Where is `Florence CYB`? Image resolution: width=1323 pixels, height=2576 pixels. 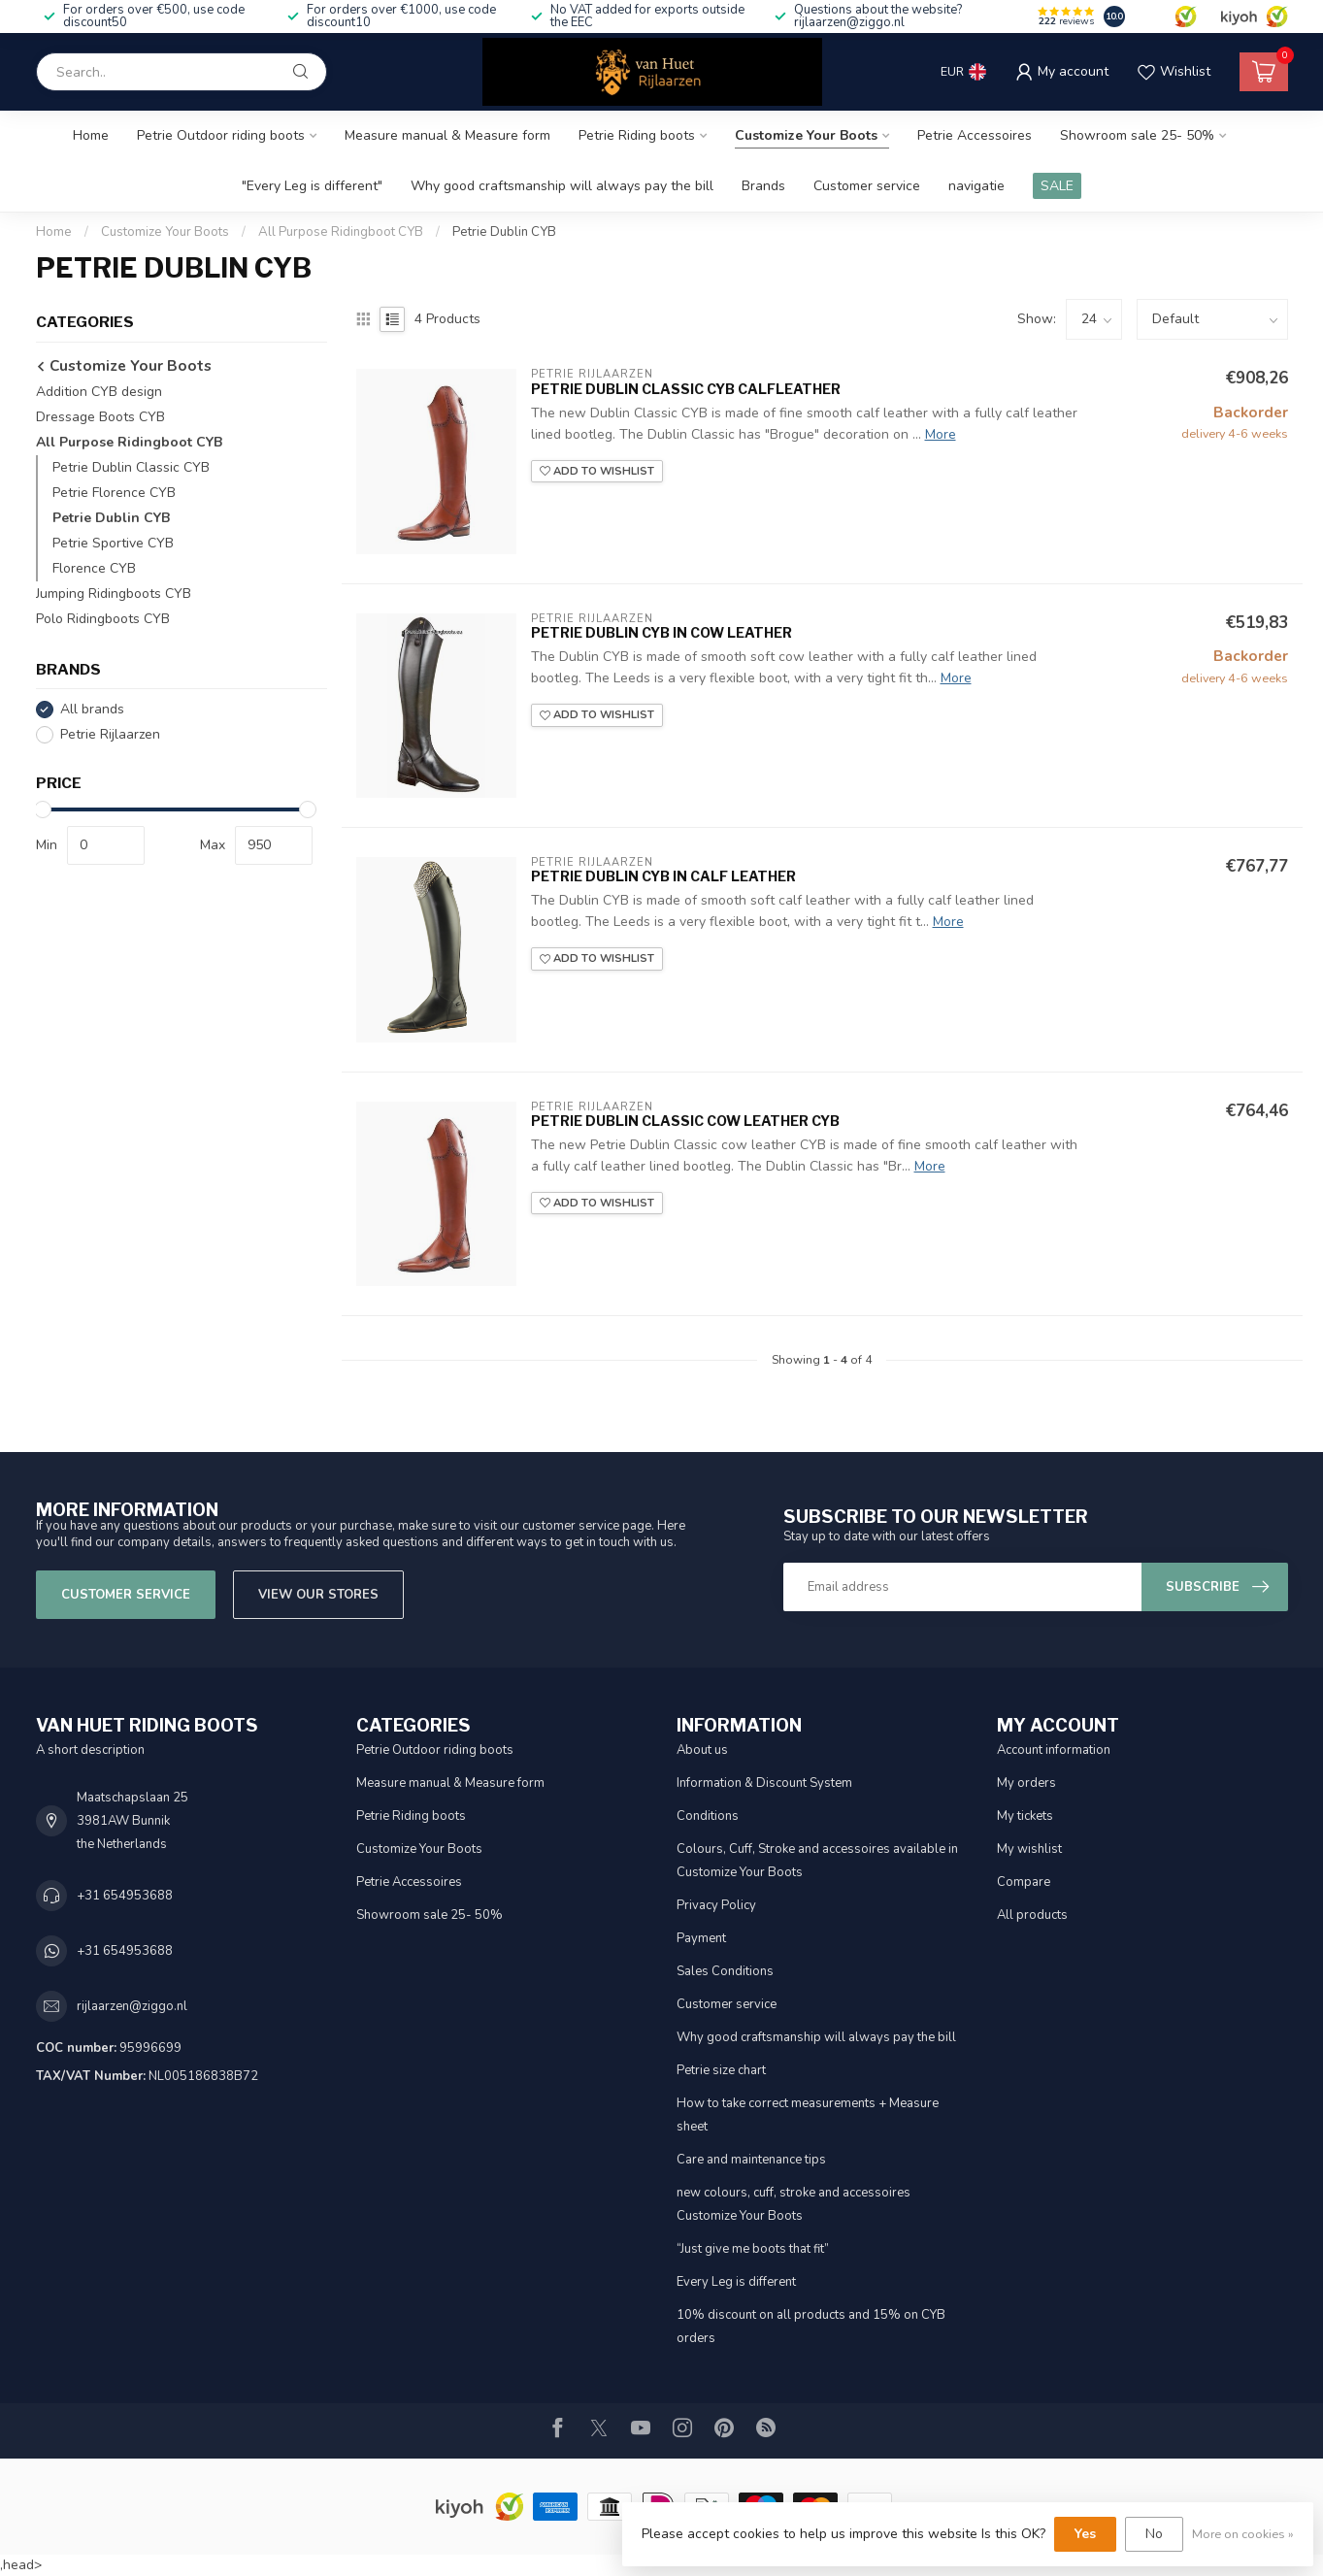 Florence CYB is located at coordinates (94, 568).